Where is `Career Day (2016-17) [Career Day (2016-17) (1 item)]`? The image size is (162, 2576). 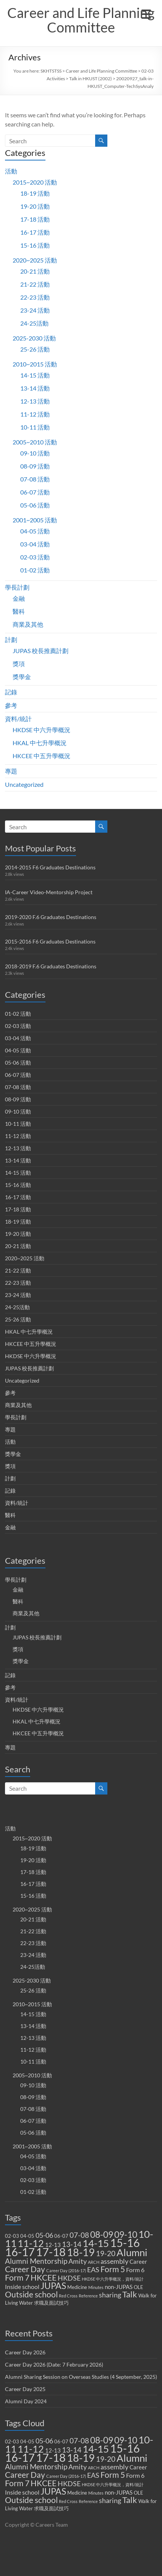
Career Day (2016-17) [Career Day (2016-17) (1 item)] is located at coordinates (66, 2270).